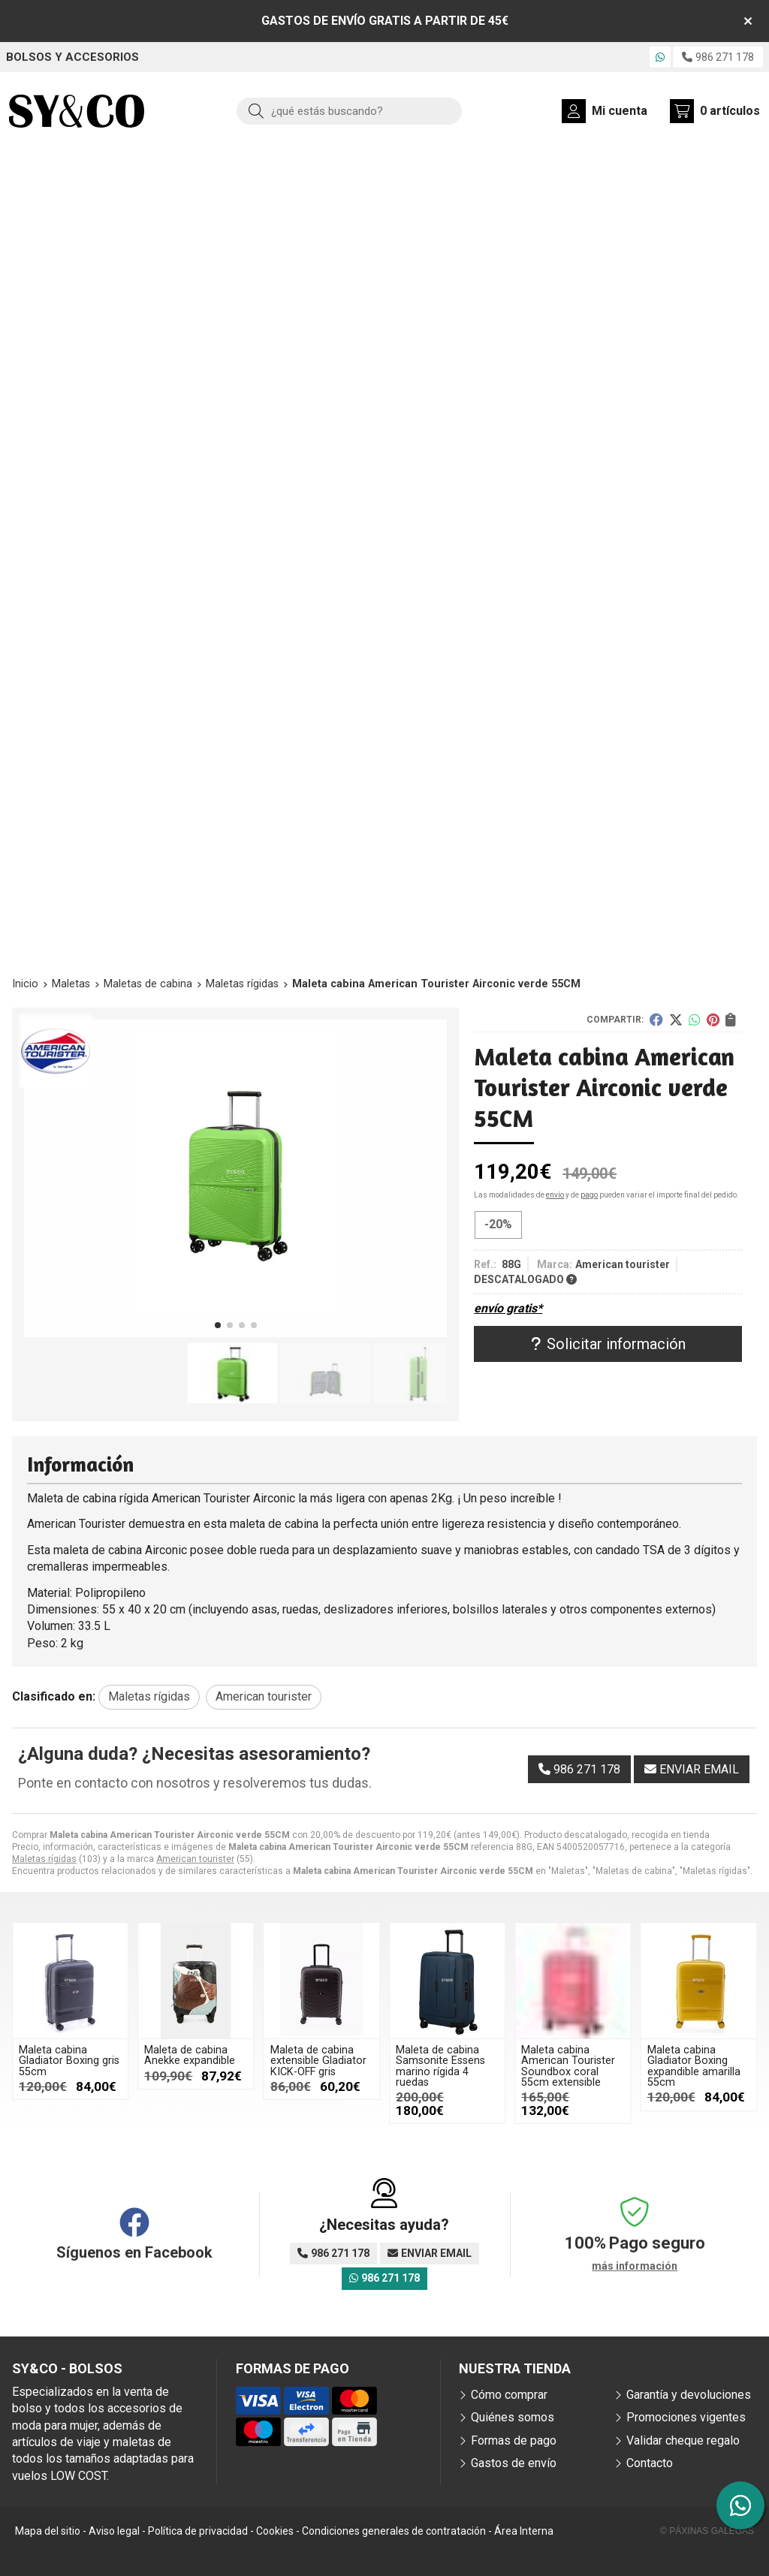 The width and height of the screenshot is (769, 2576). I want to click on Maleta de cabina extensible Gladiator KICK-OFF gris, so click(318, 2061).